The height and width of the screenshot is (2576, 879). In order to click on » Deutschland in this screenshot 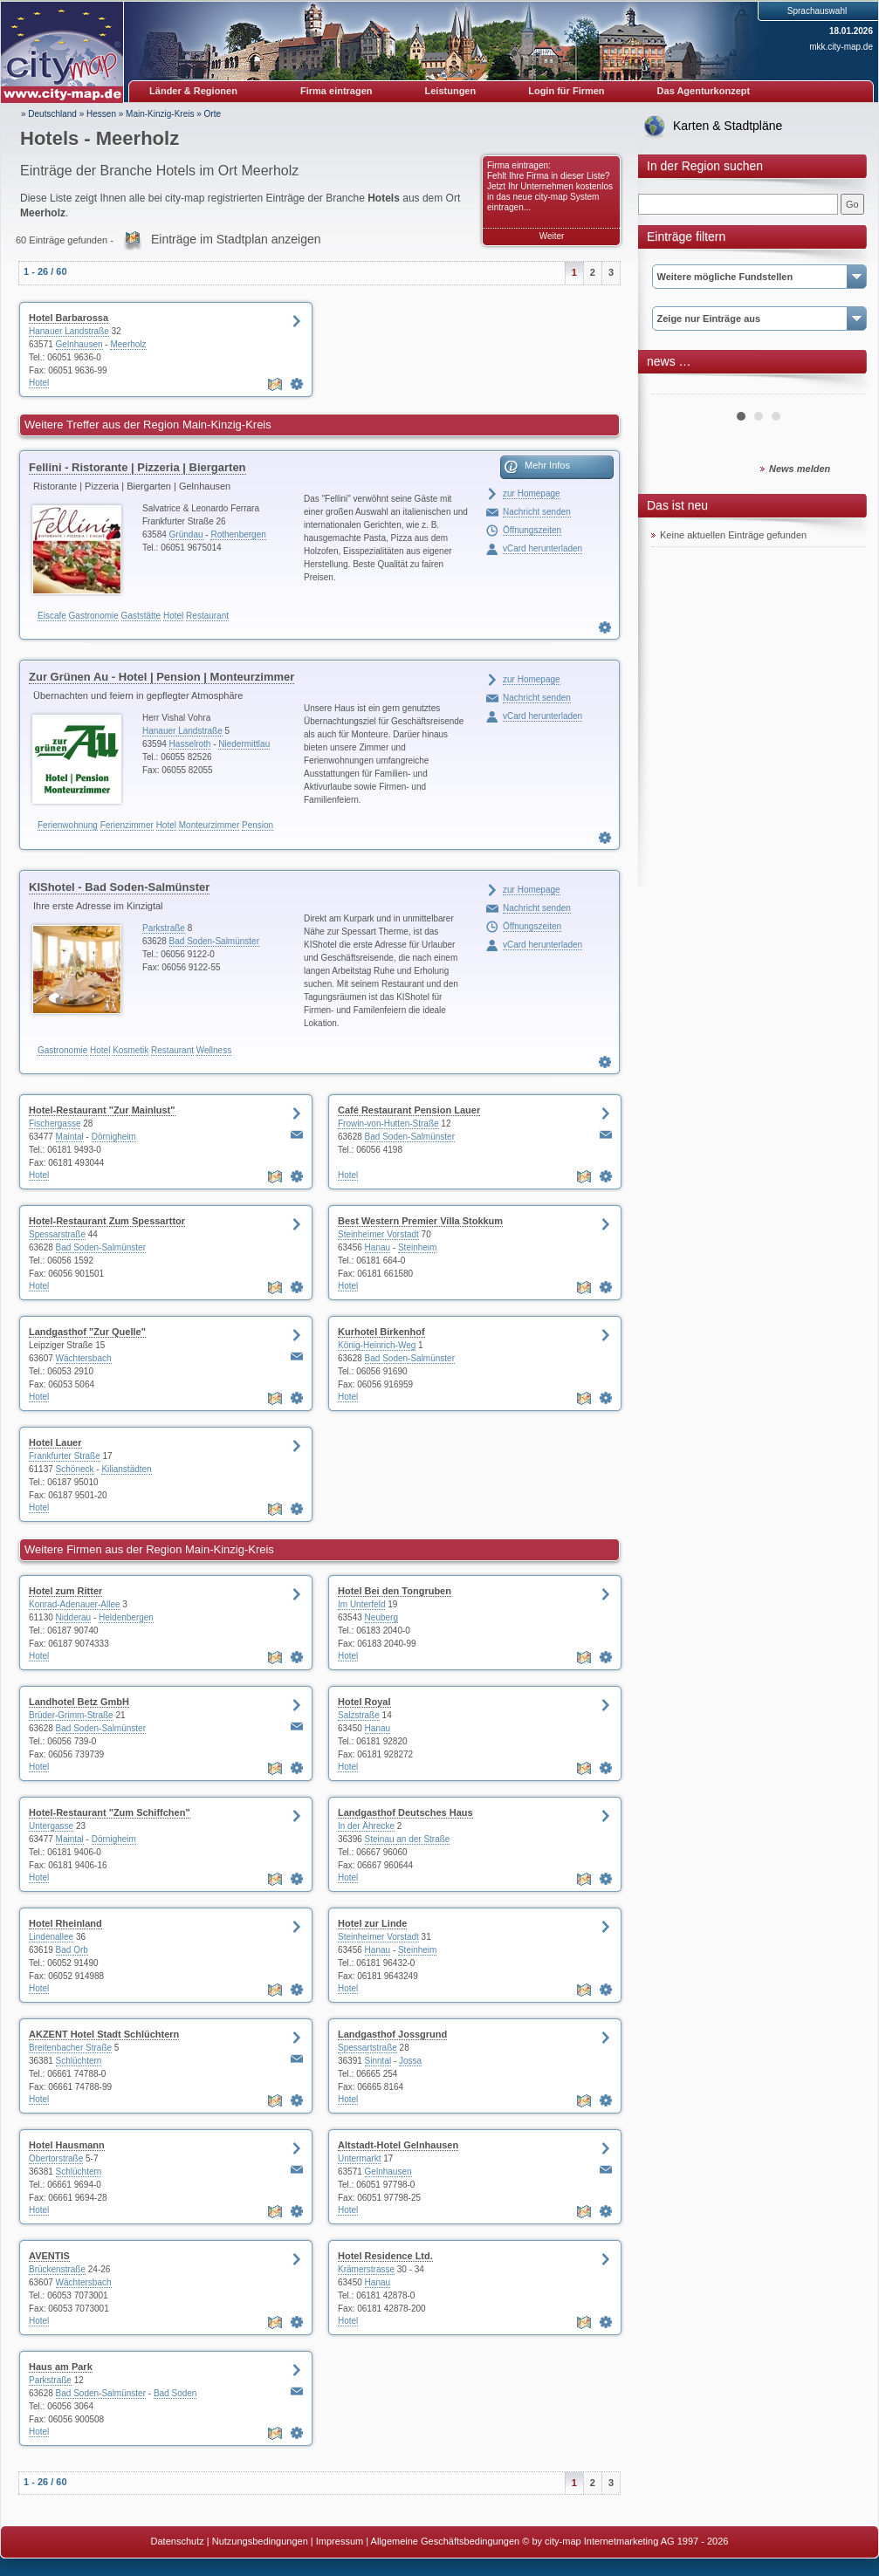, I will do `click(49, 114)`.